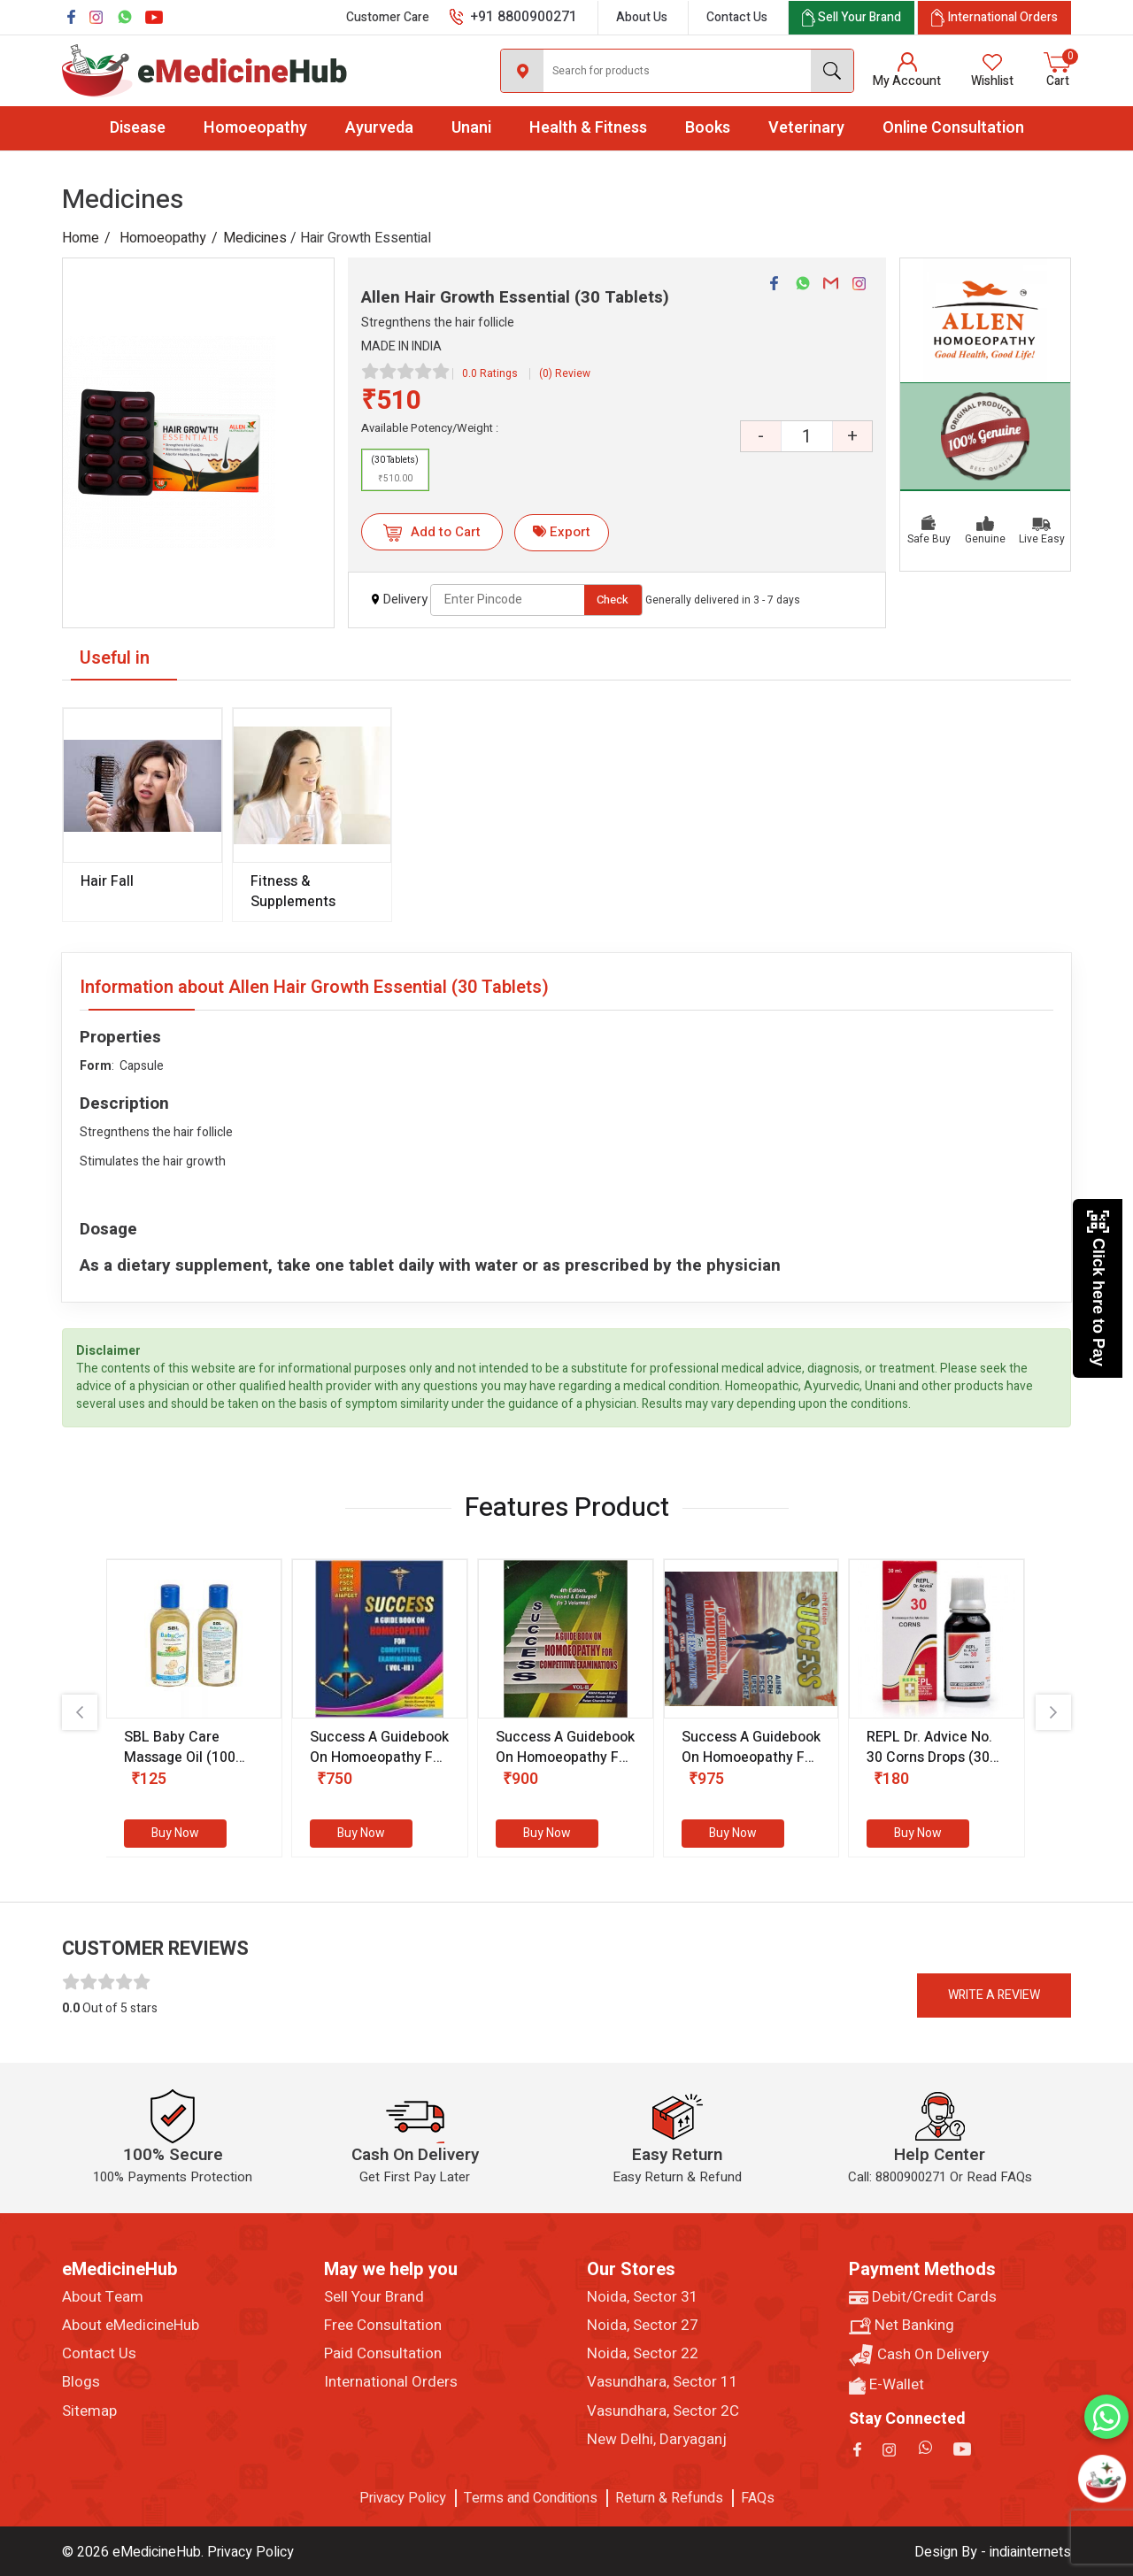 The width and height of the screenshot is (1133, 2576). Describe the element at coordinates (130, 2325) in the screenshot. I see `About eMedicineHub` at that location.